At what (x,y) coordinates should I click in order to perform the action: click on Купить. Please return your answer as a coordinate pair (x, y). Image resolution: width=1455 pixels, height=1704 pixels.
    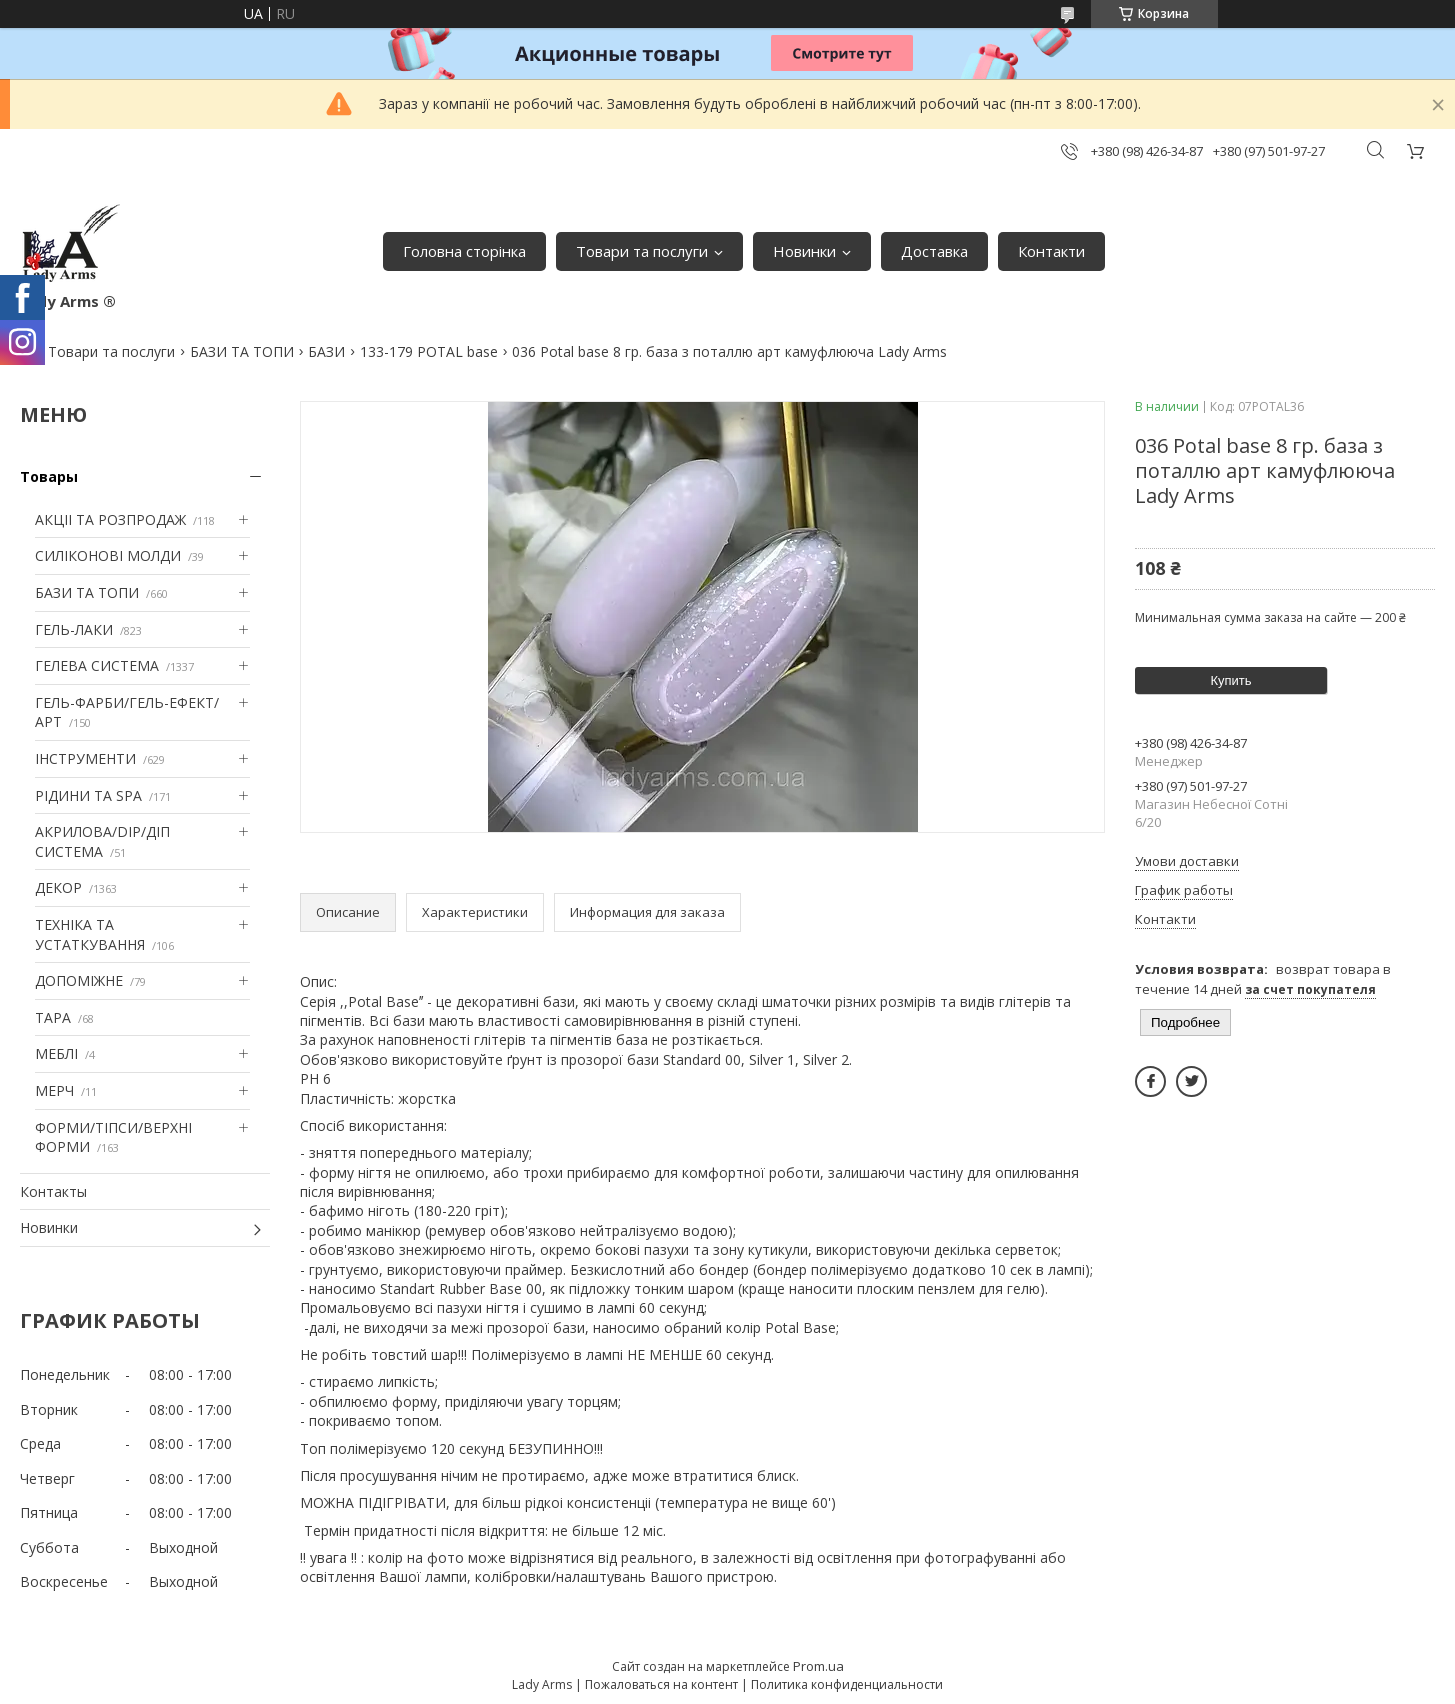
    Looking at the image, I should click on (1230, 680).